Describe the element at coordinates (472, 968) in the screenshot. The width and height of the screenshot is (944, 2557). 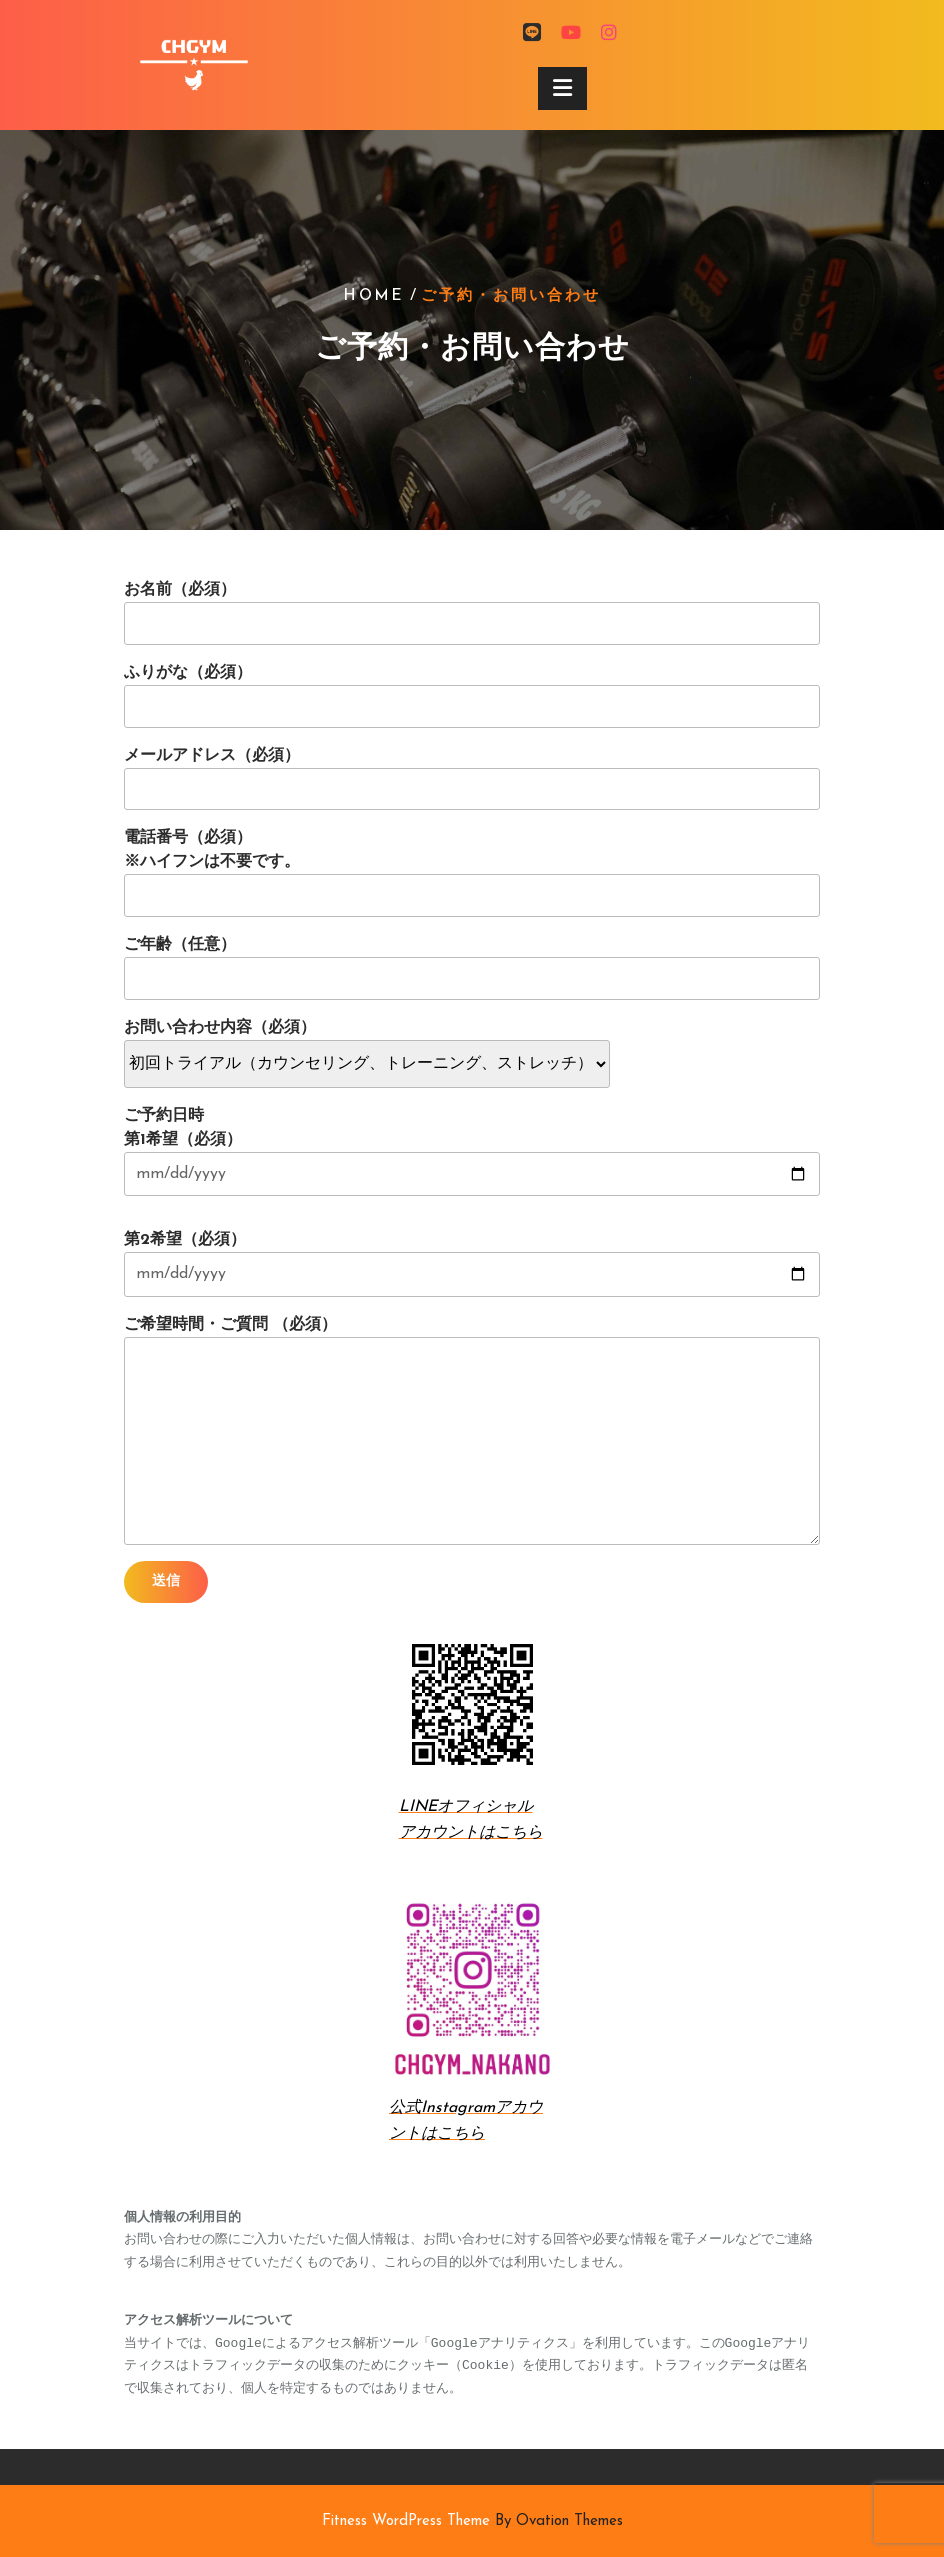
I see `ご年齢（任意）` at that location.